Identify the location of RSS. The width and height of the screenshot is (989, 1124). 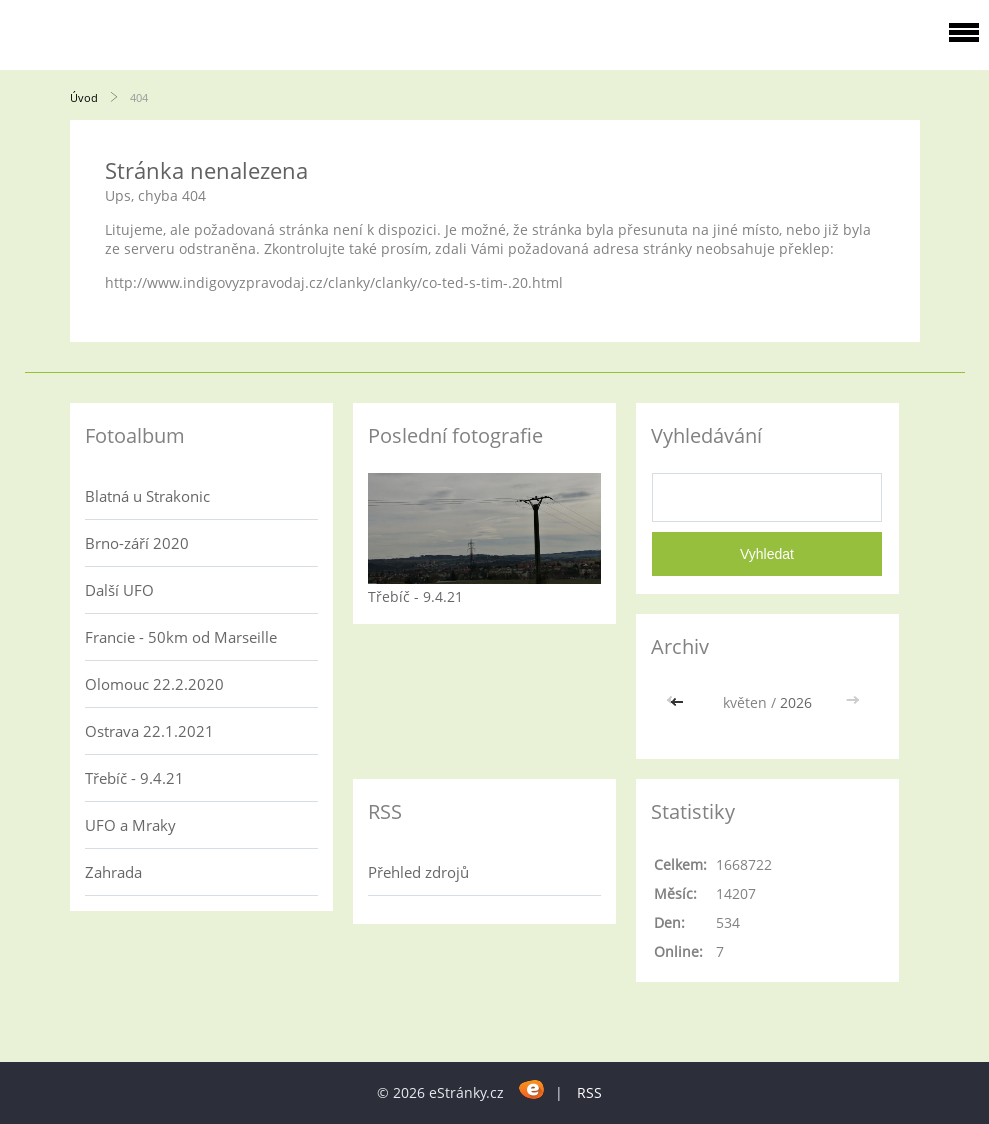
(589, 1092).